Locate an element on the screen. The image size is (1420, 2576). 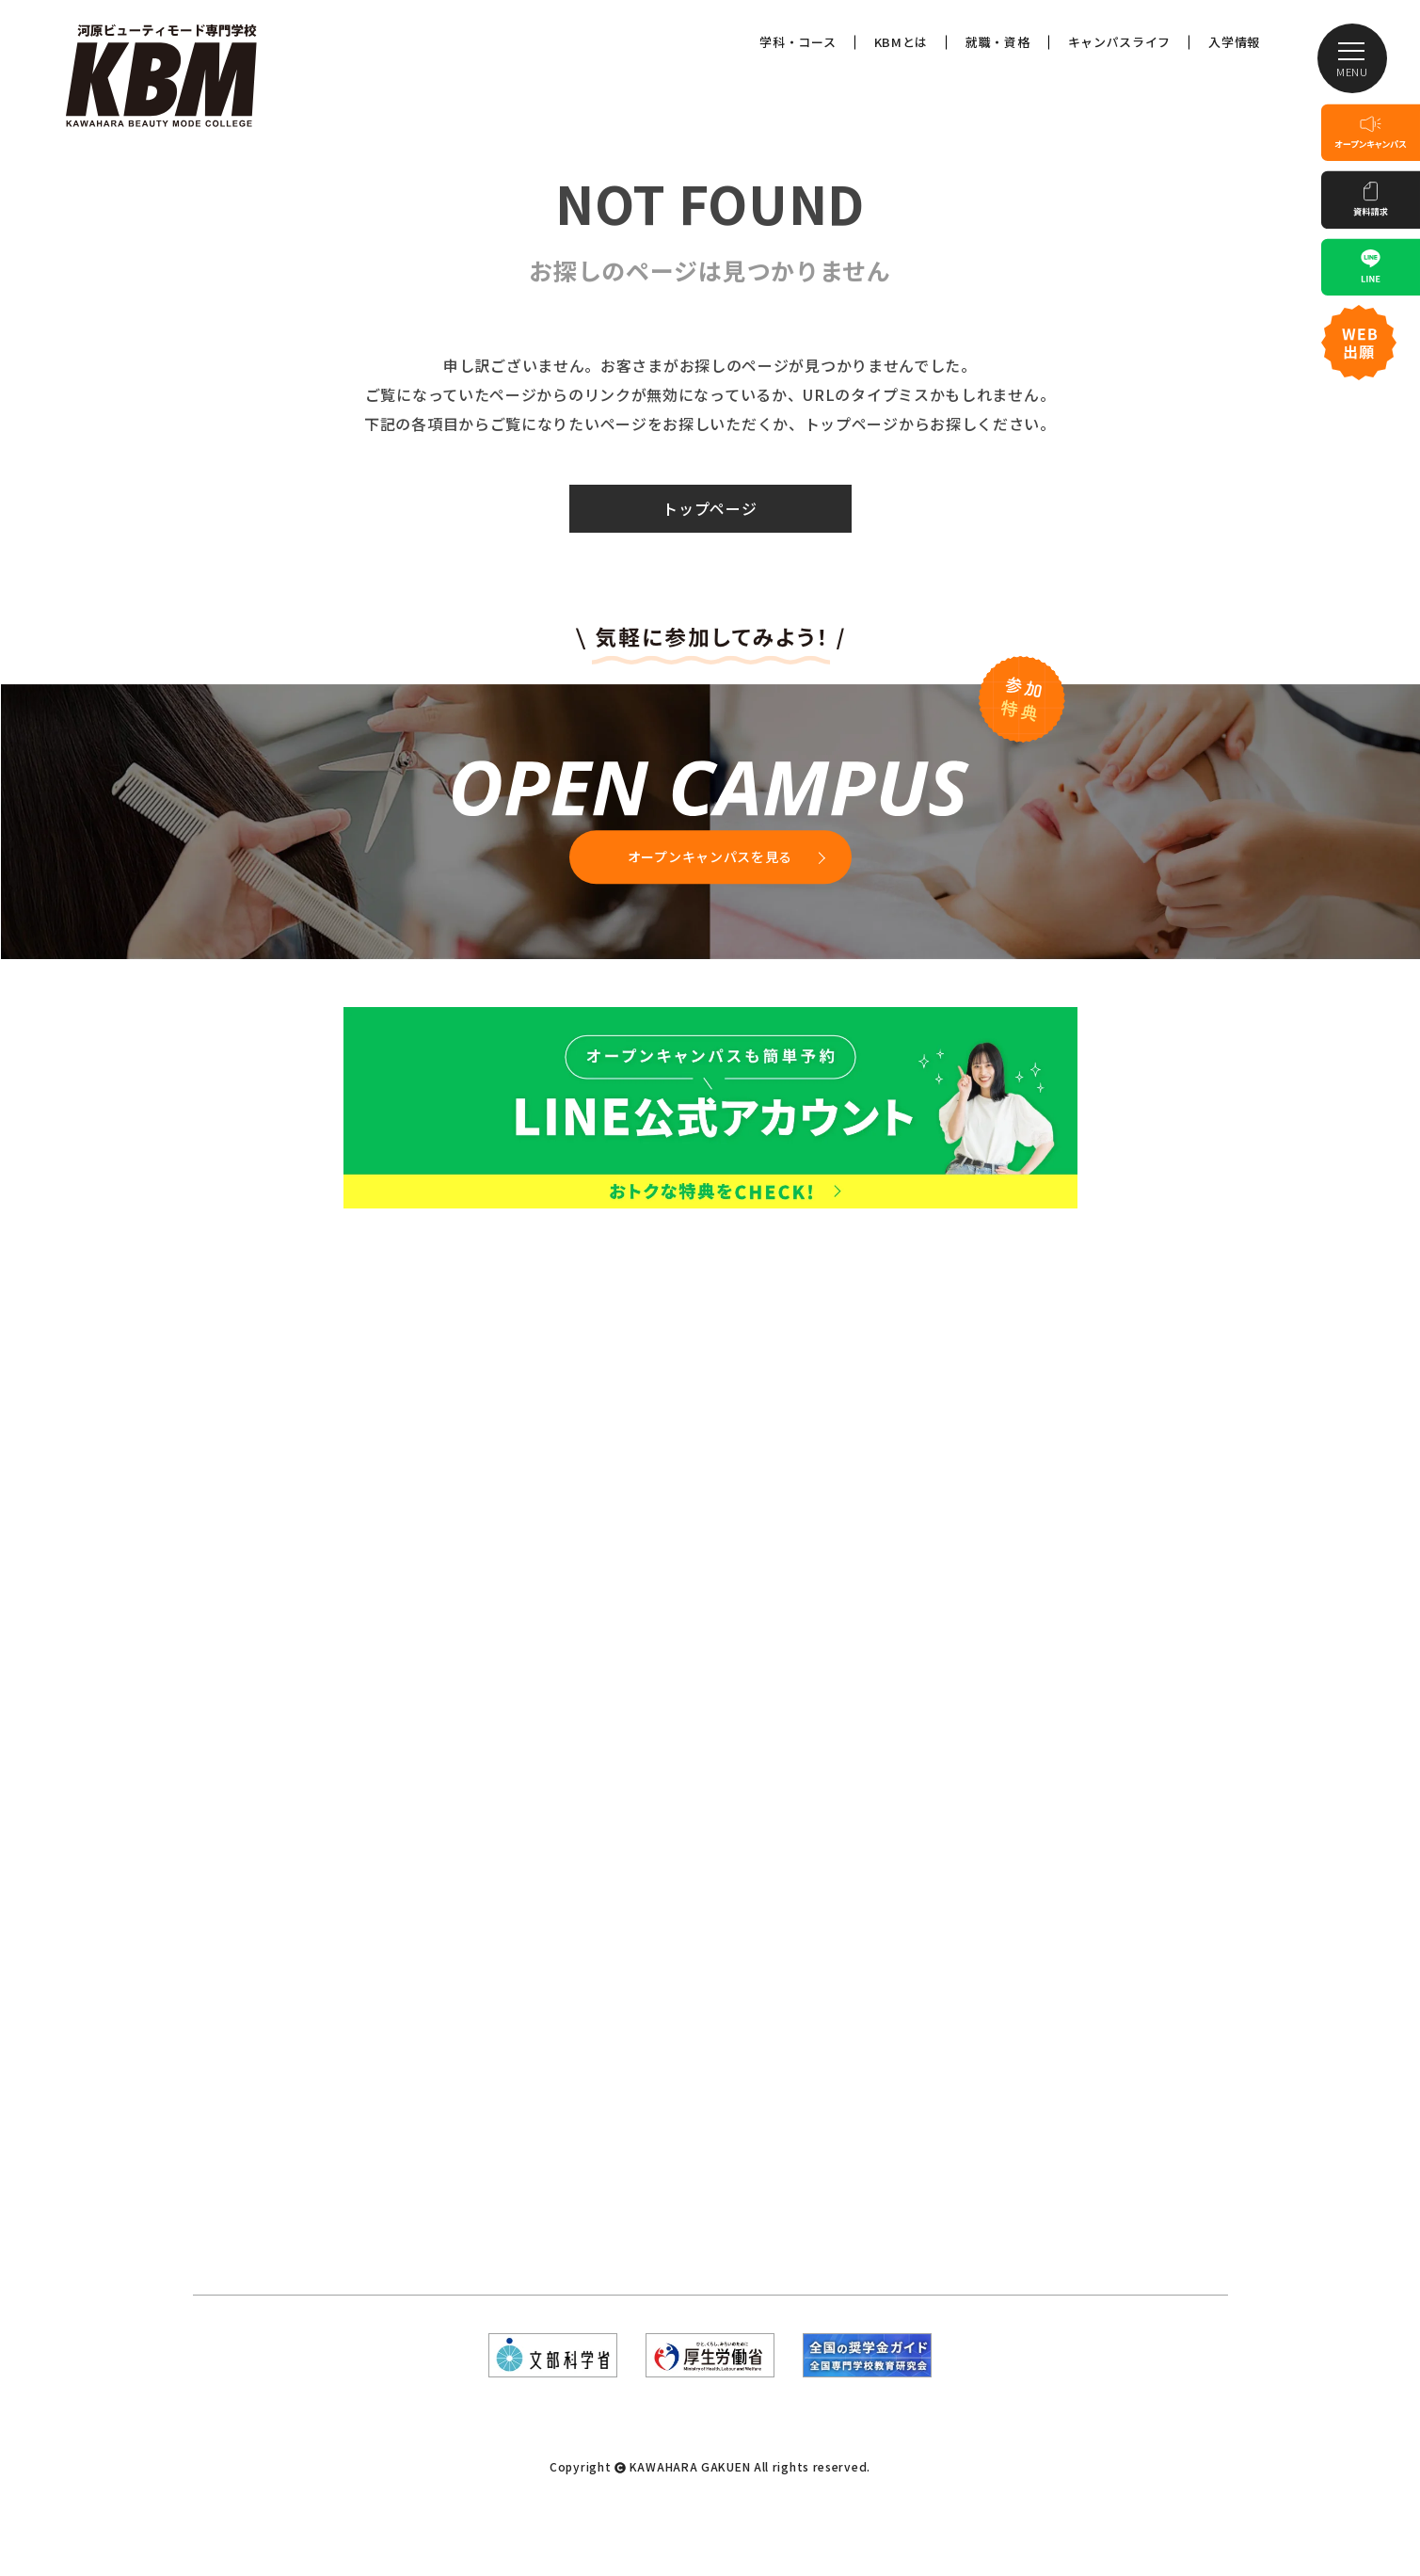
学科・コース is located at coordinates (797, 42).